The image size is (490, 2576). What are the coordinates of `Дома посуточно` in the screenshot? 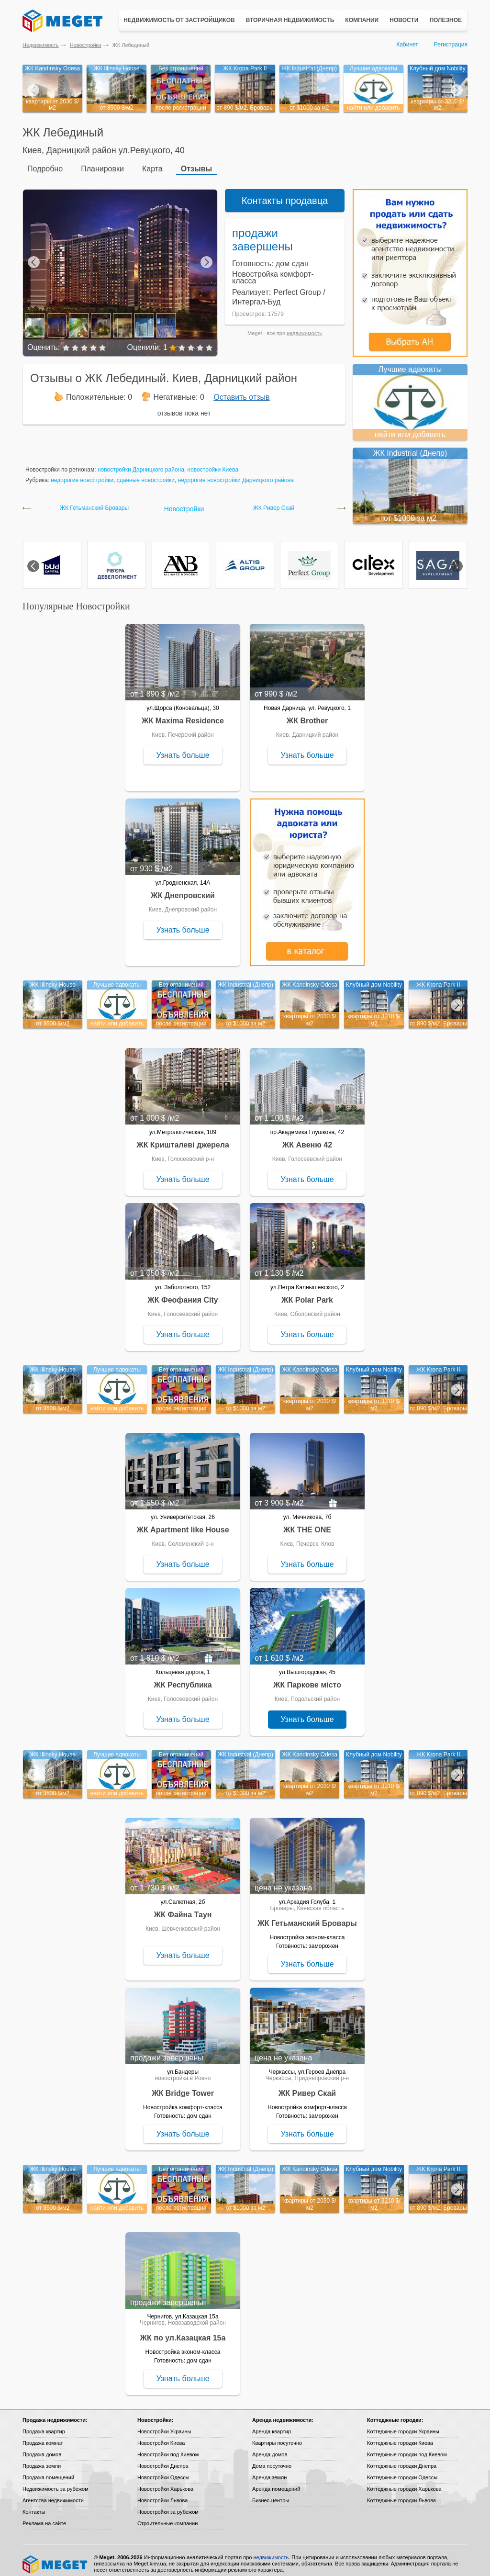 It's located at (271, 2459).